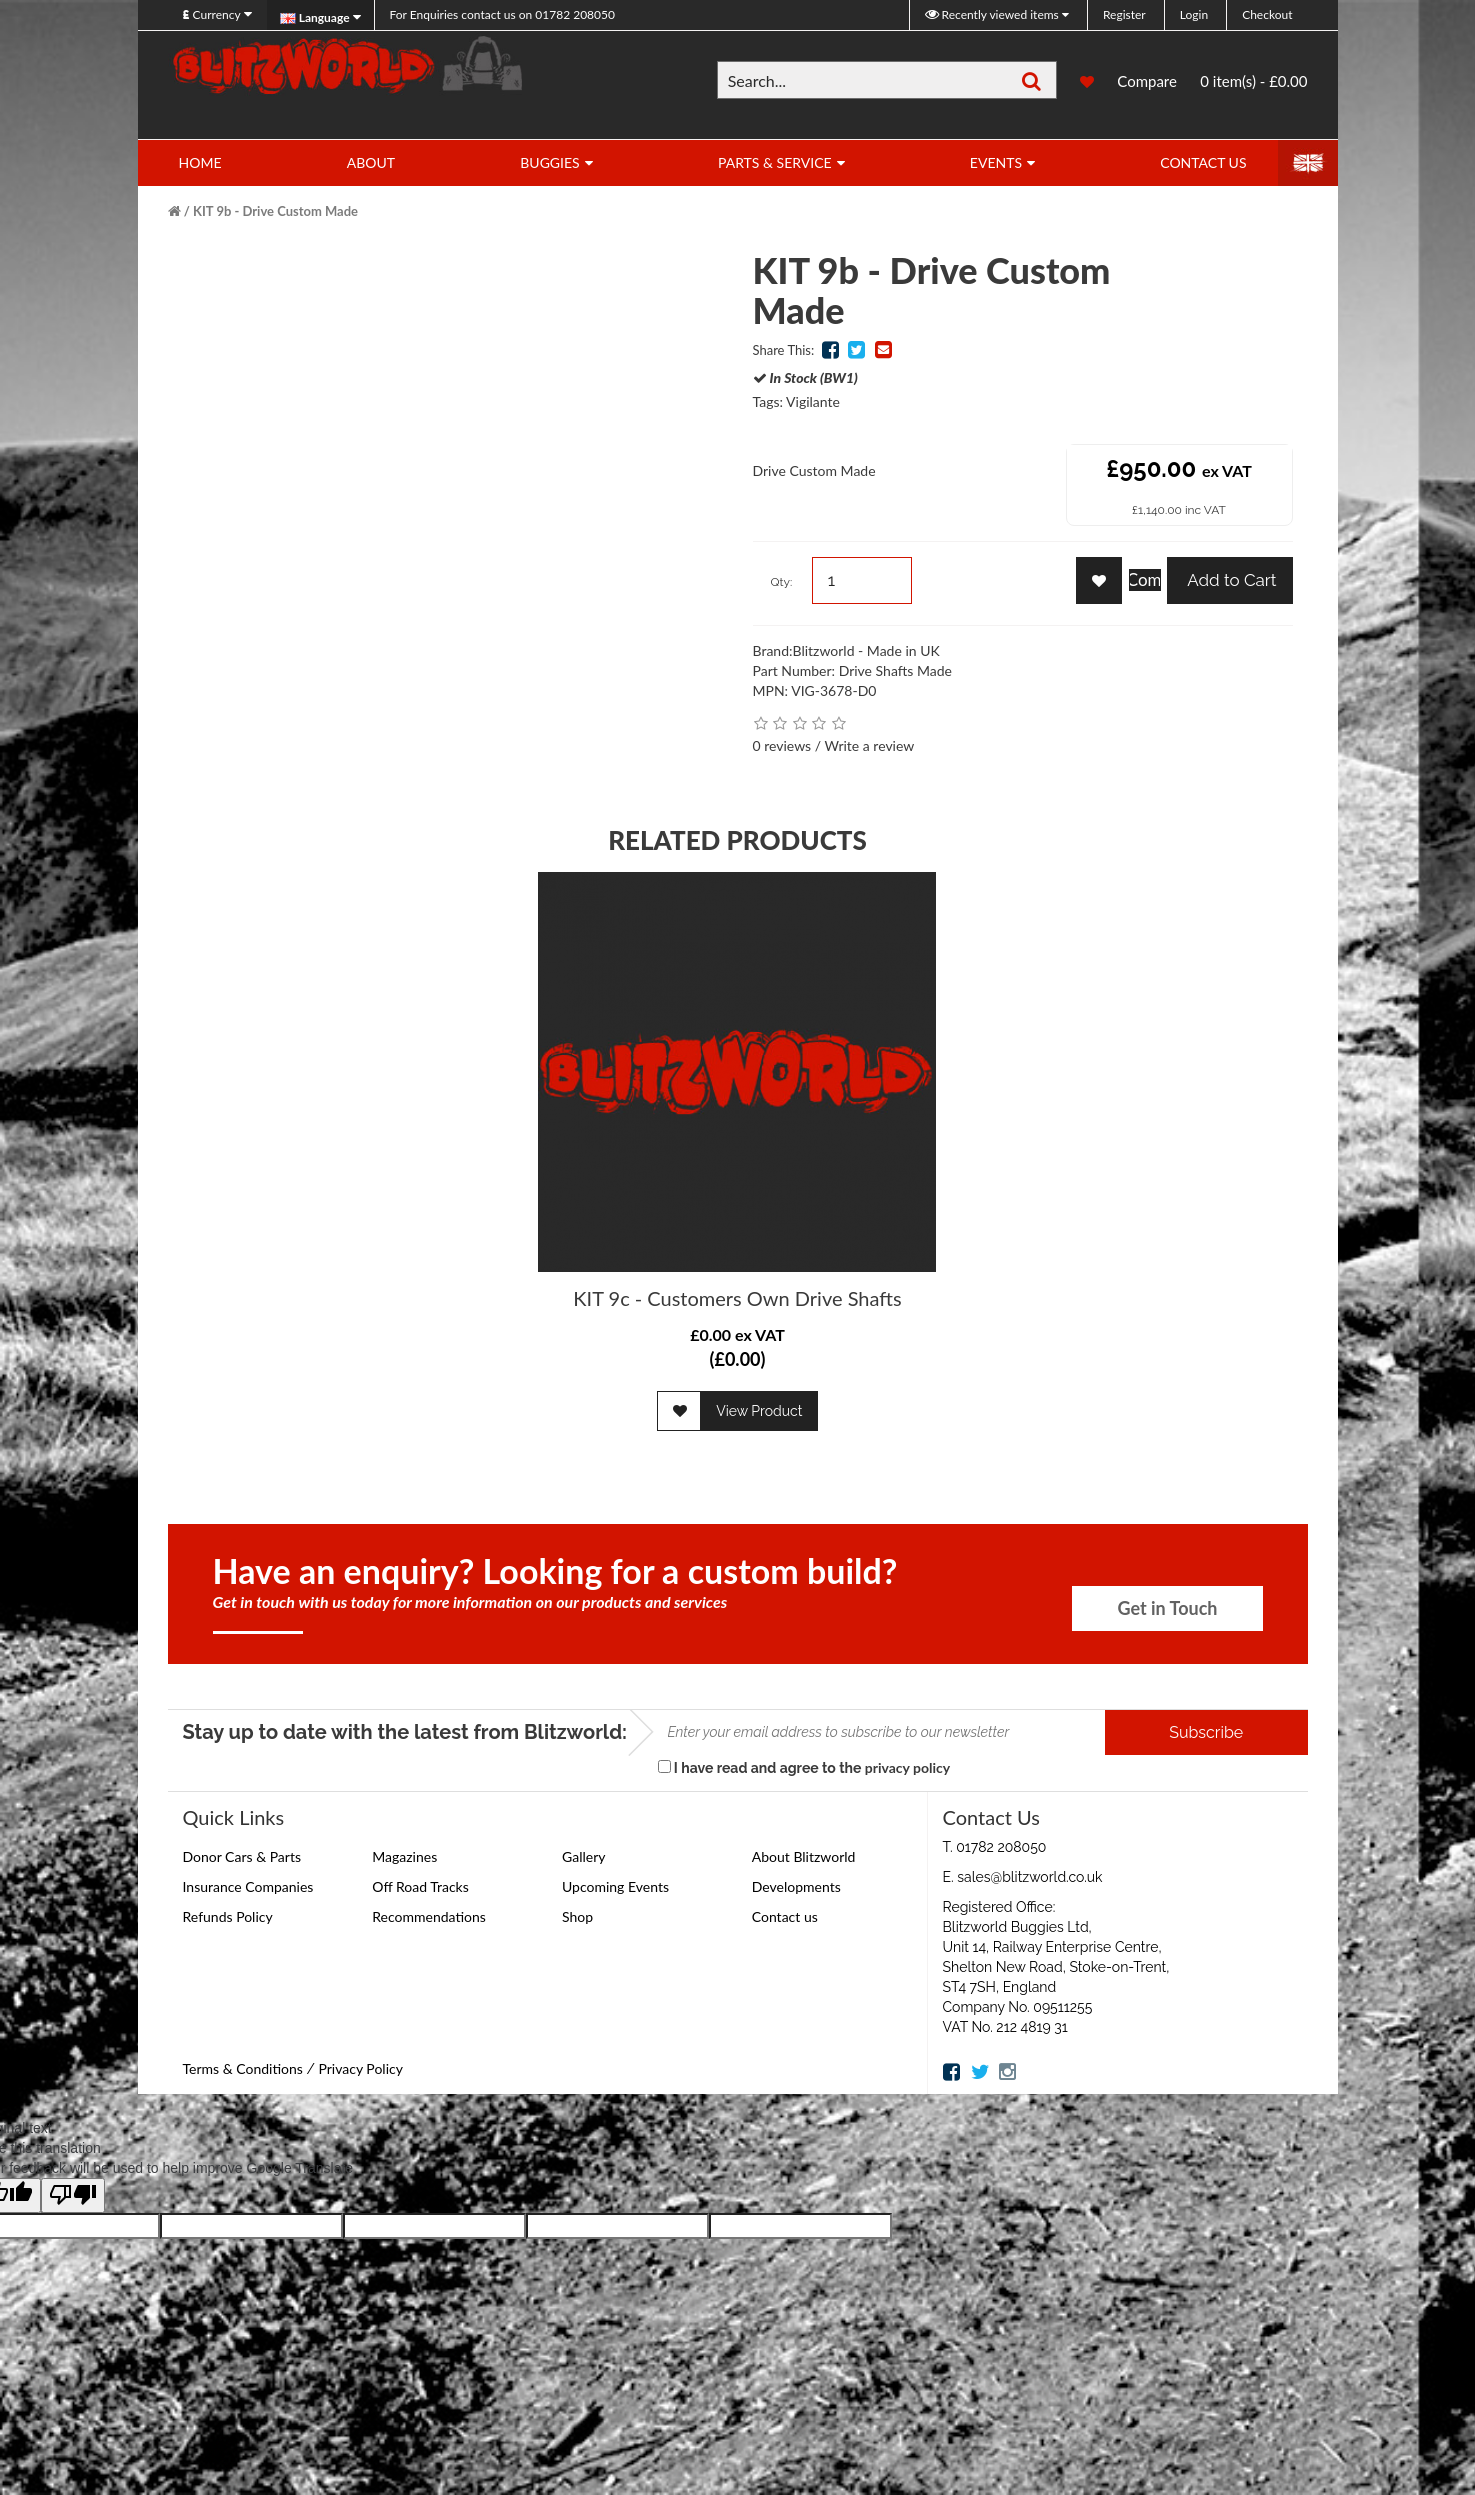 This screenshot has width=1475, height=2495. Describe the element at coordinates (907, 1767) in the screenshot. I see `privacy policy` at that location.